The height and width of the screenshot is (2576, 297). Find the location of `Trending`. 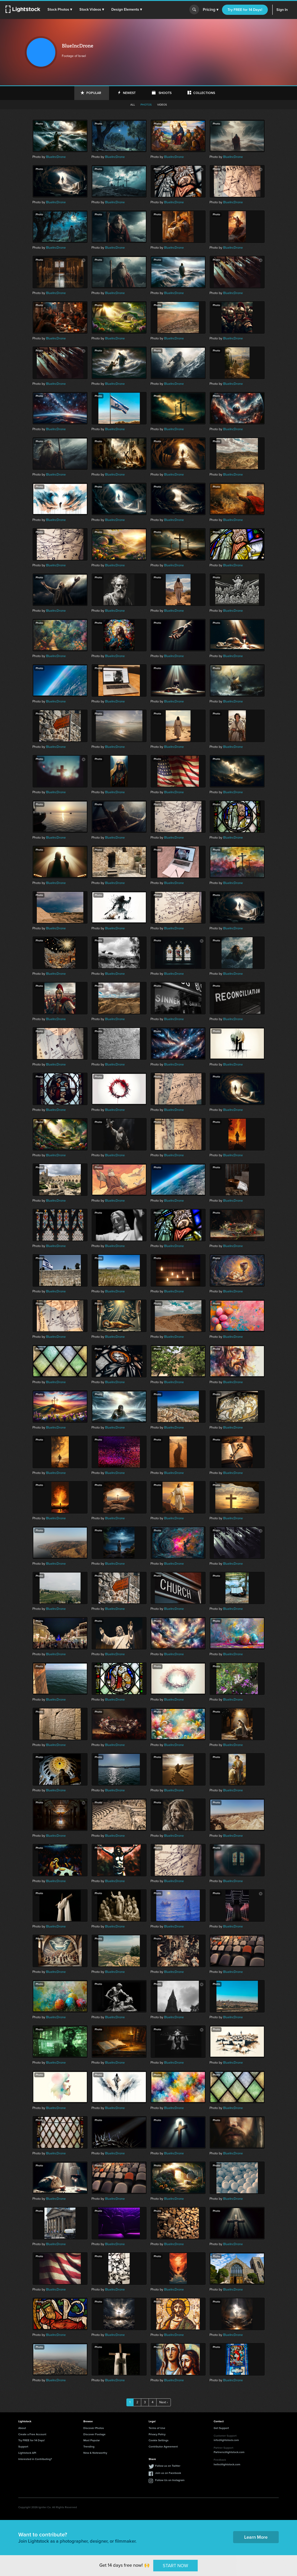

Trending is located at coordinates (88, 2446).